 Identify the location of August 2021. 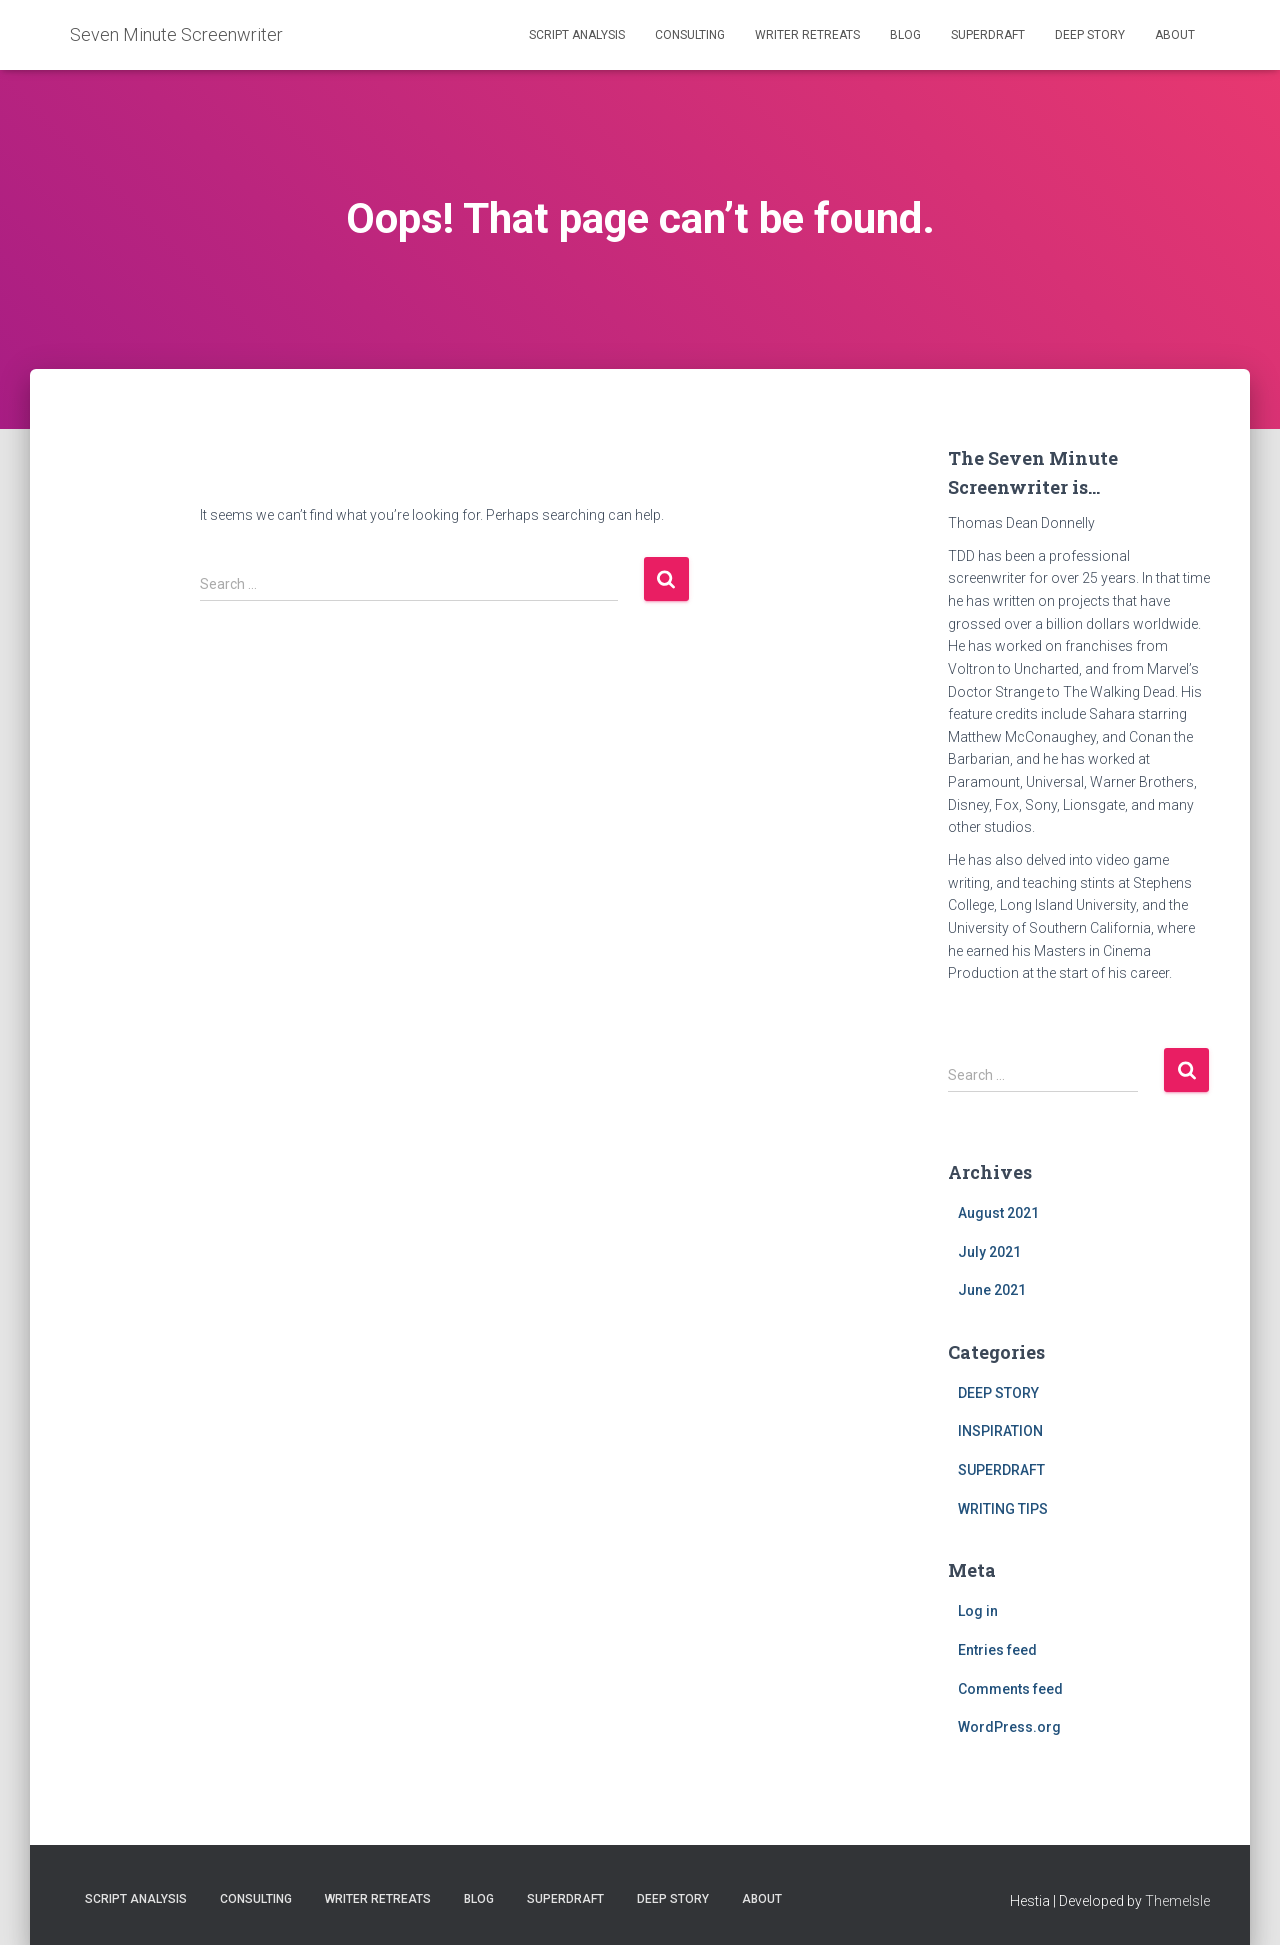
(998, 1213).